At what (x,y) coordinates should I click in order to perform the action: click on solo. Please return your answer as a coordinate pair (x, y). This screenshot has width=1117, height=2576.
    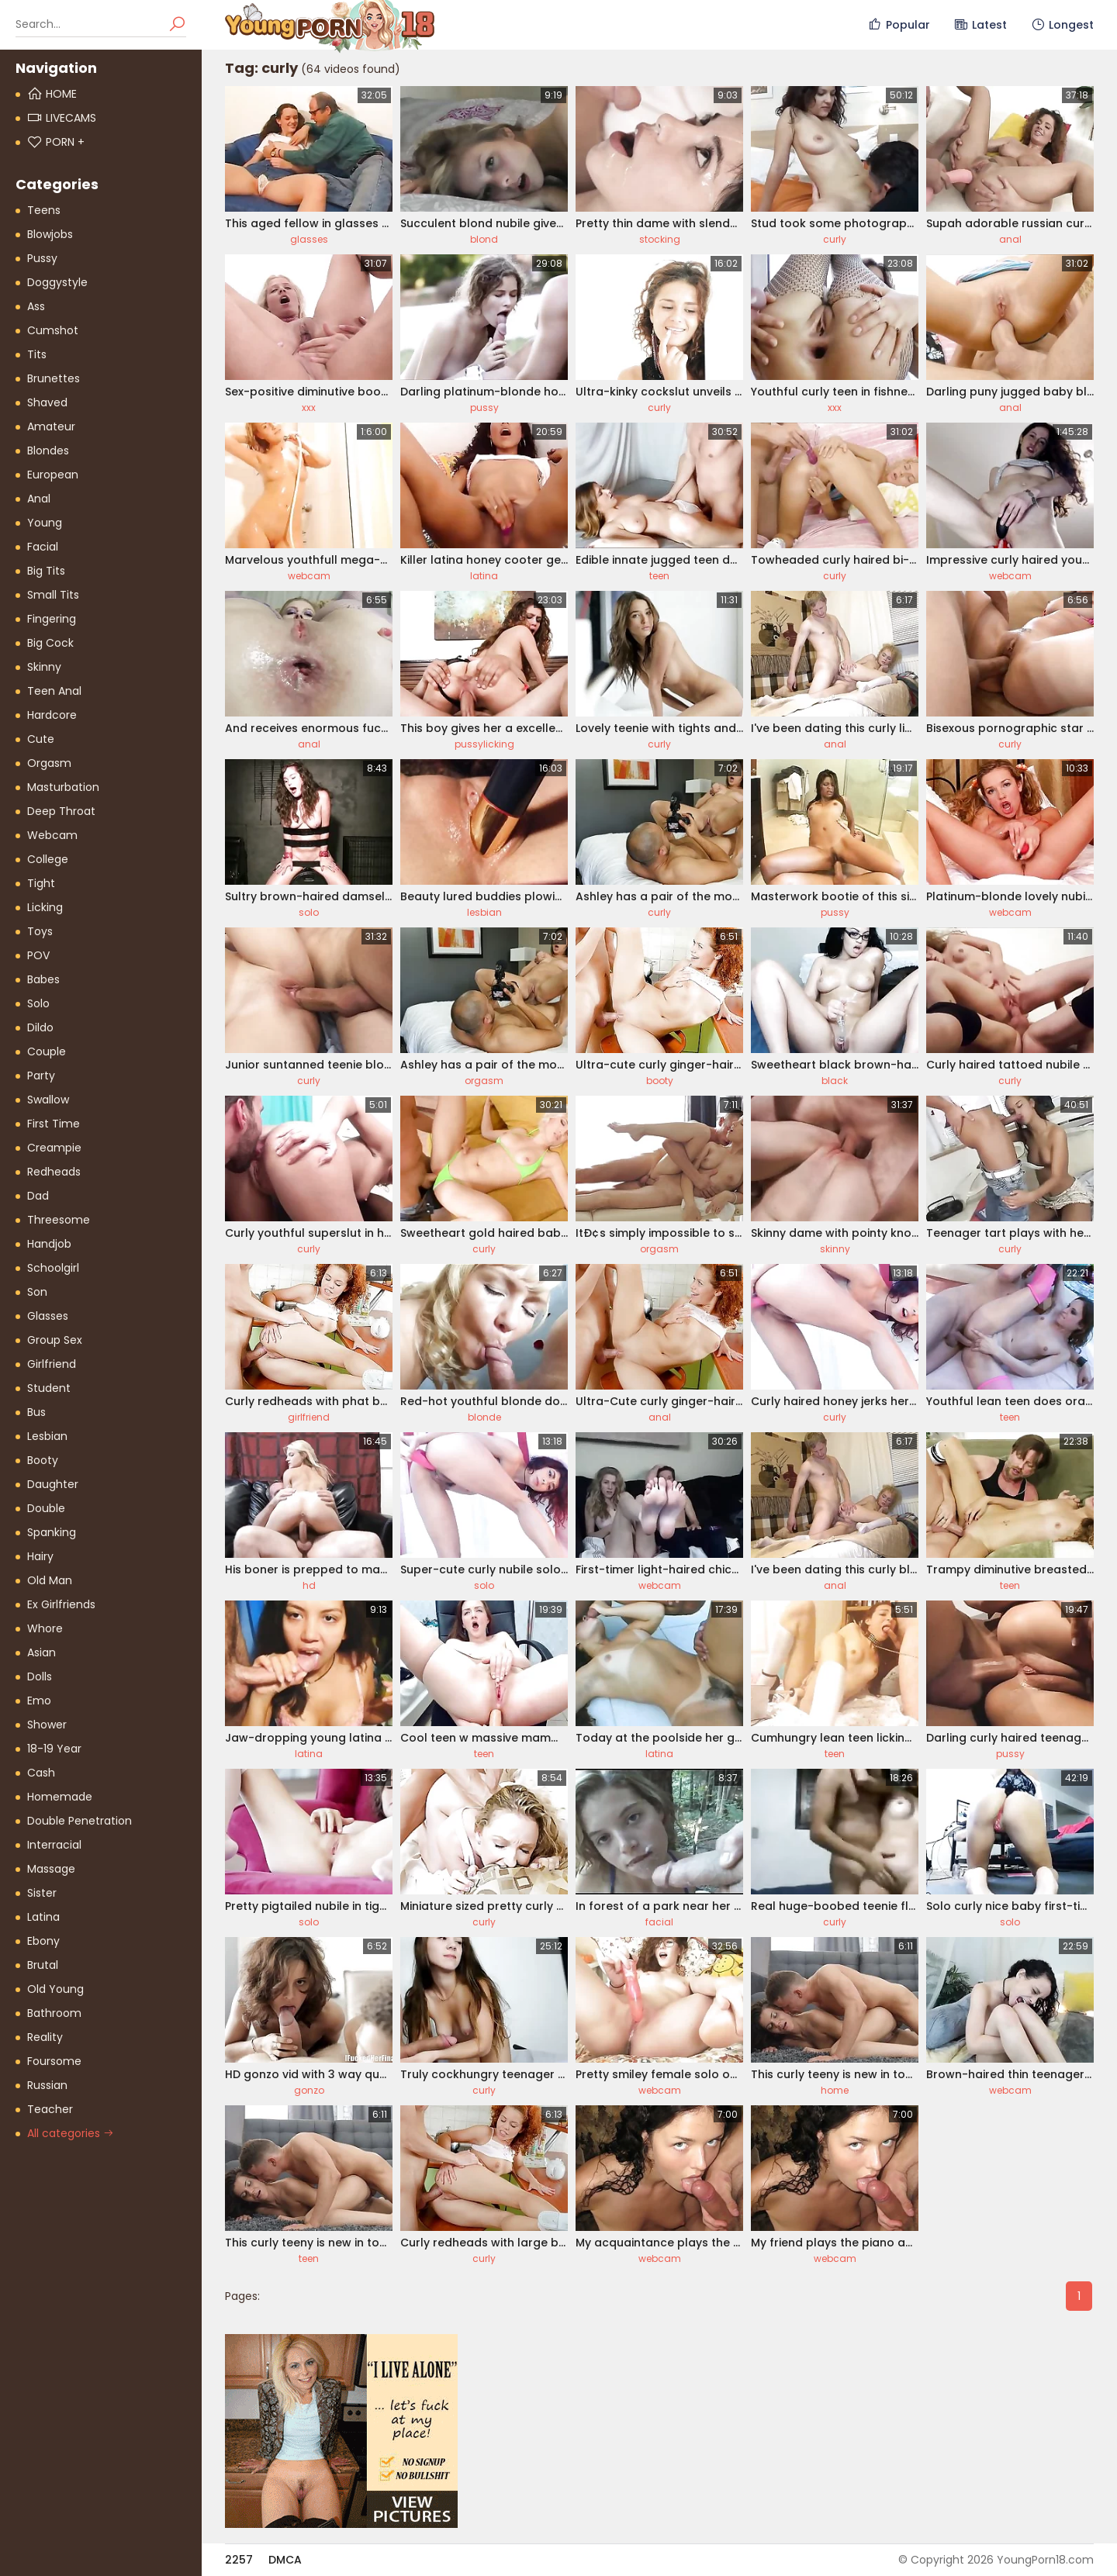
    Looking at the image, I should click on (309, 912).